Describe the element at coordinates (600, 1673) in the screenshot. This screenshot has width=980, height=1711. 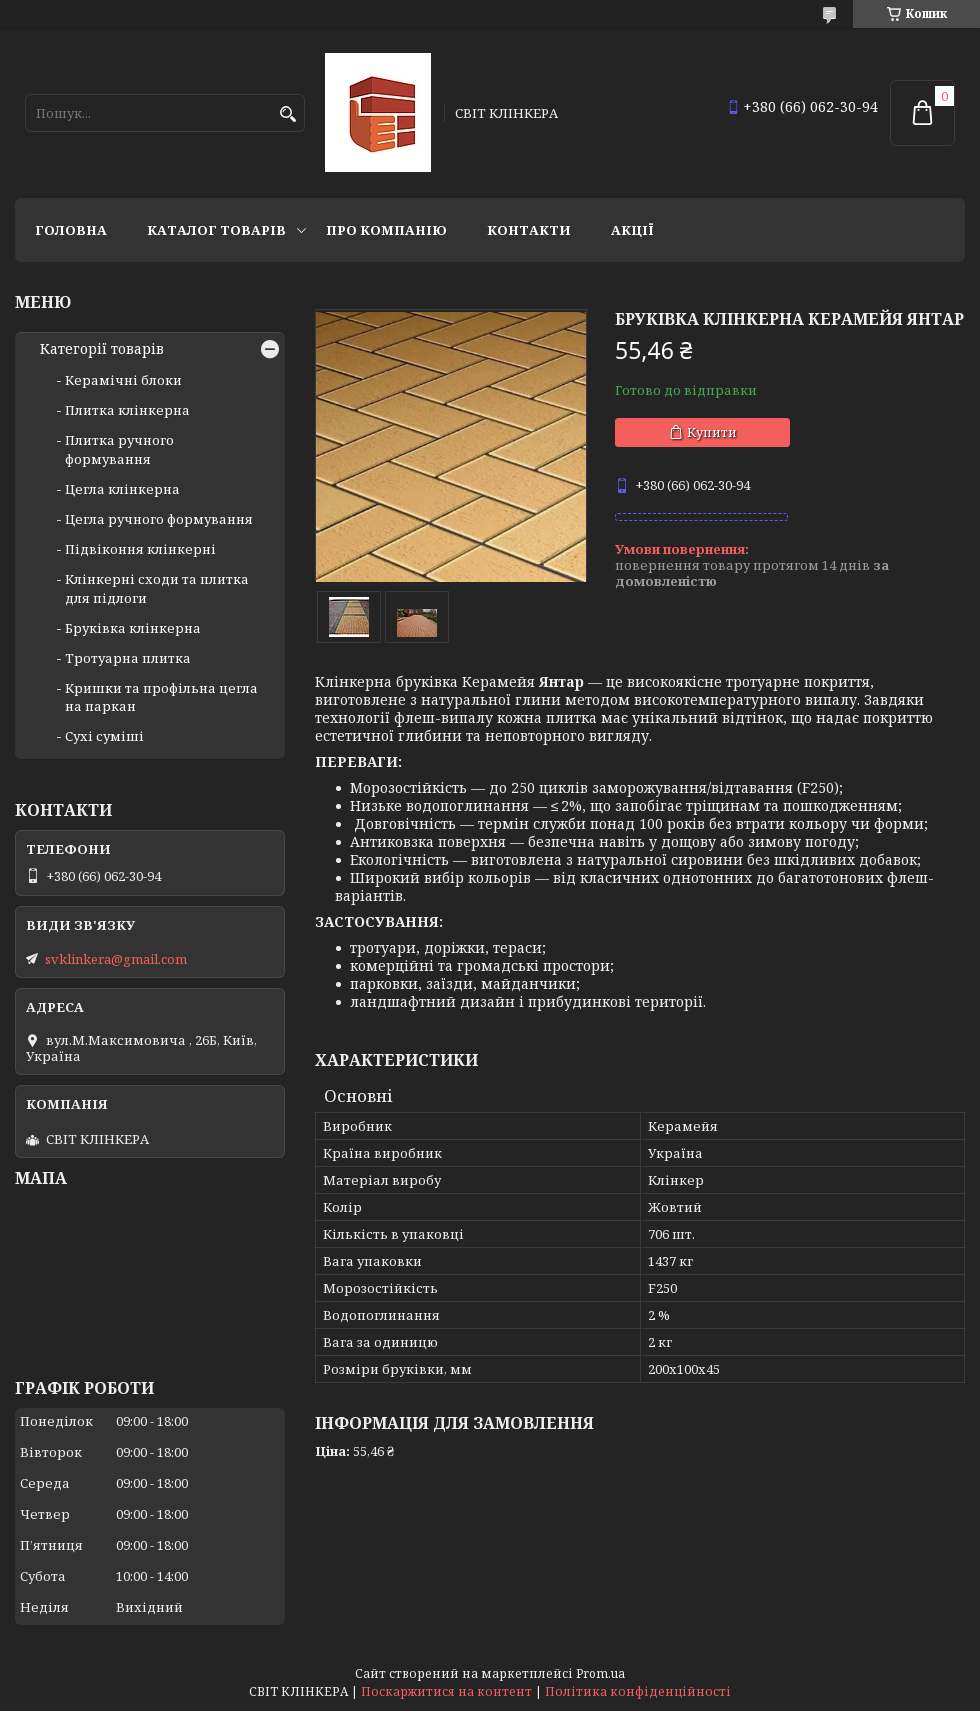
I see `Prom.ua` at that location.